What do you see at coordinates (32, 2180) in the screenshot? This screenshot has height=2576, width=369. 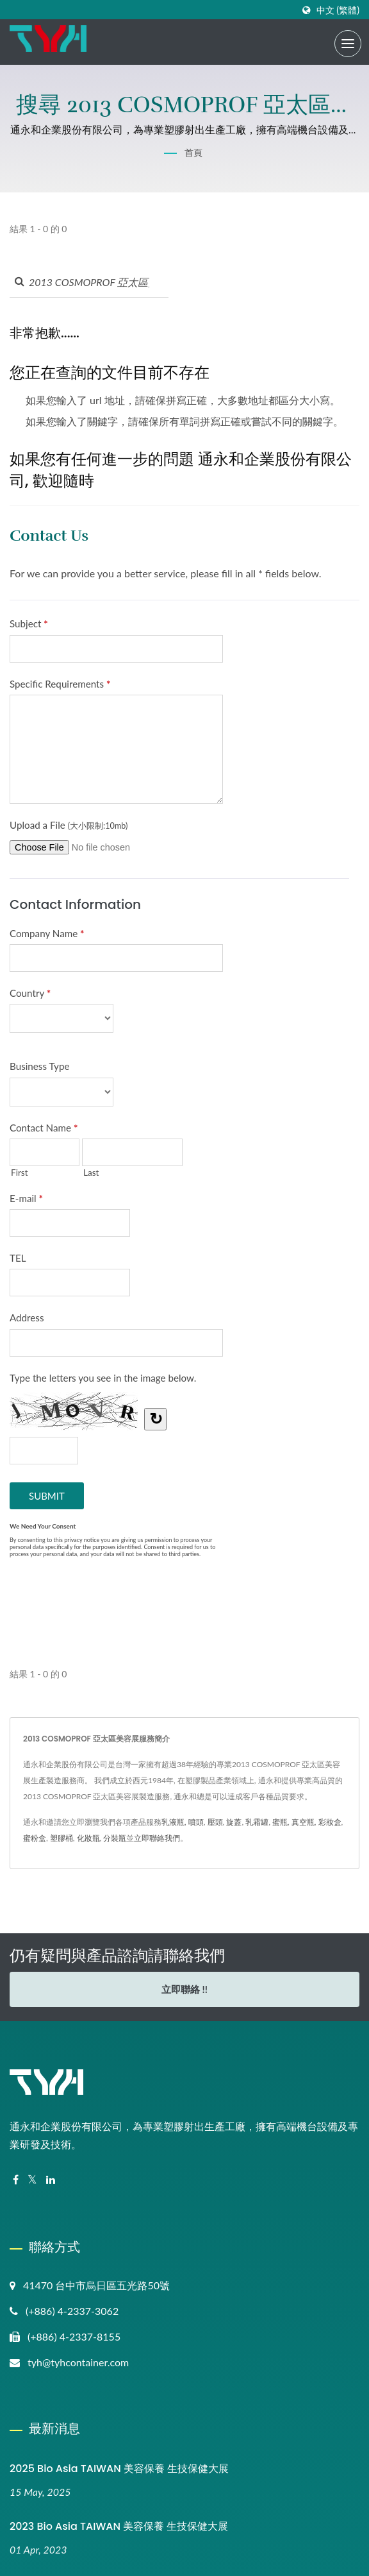 I see `[Twitter]` at bounding box center [32, 2180].